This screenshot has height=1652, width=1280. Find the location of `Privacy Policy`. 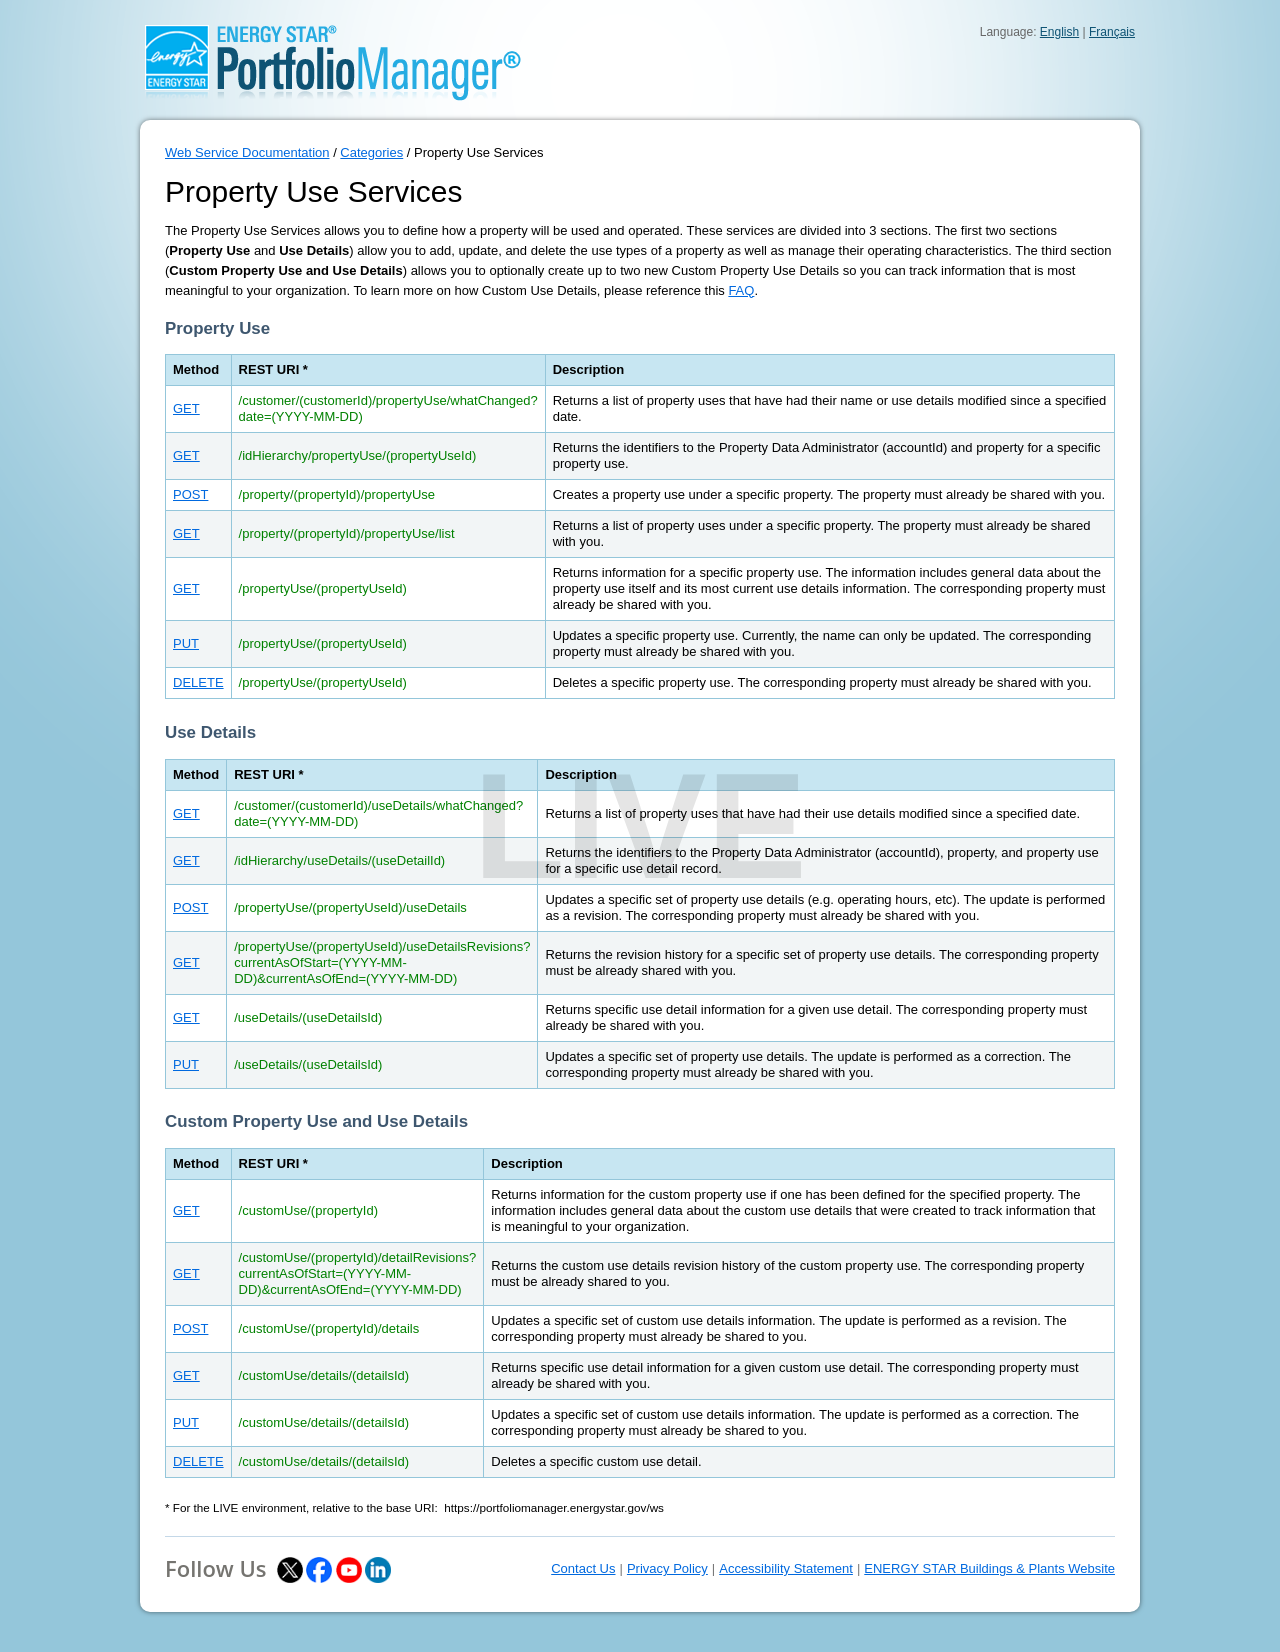

Privacy Policy is located at coordinates (667, 1568).